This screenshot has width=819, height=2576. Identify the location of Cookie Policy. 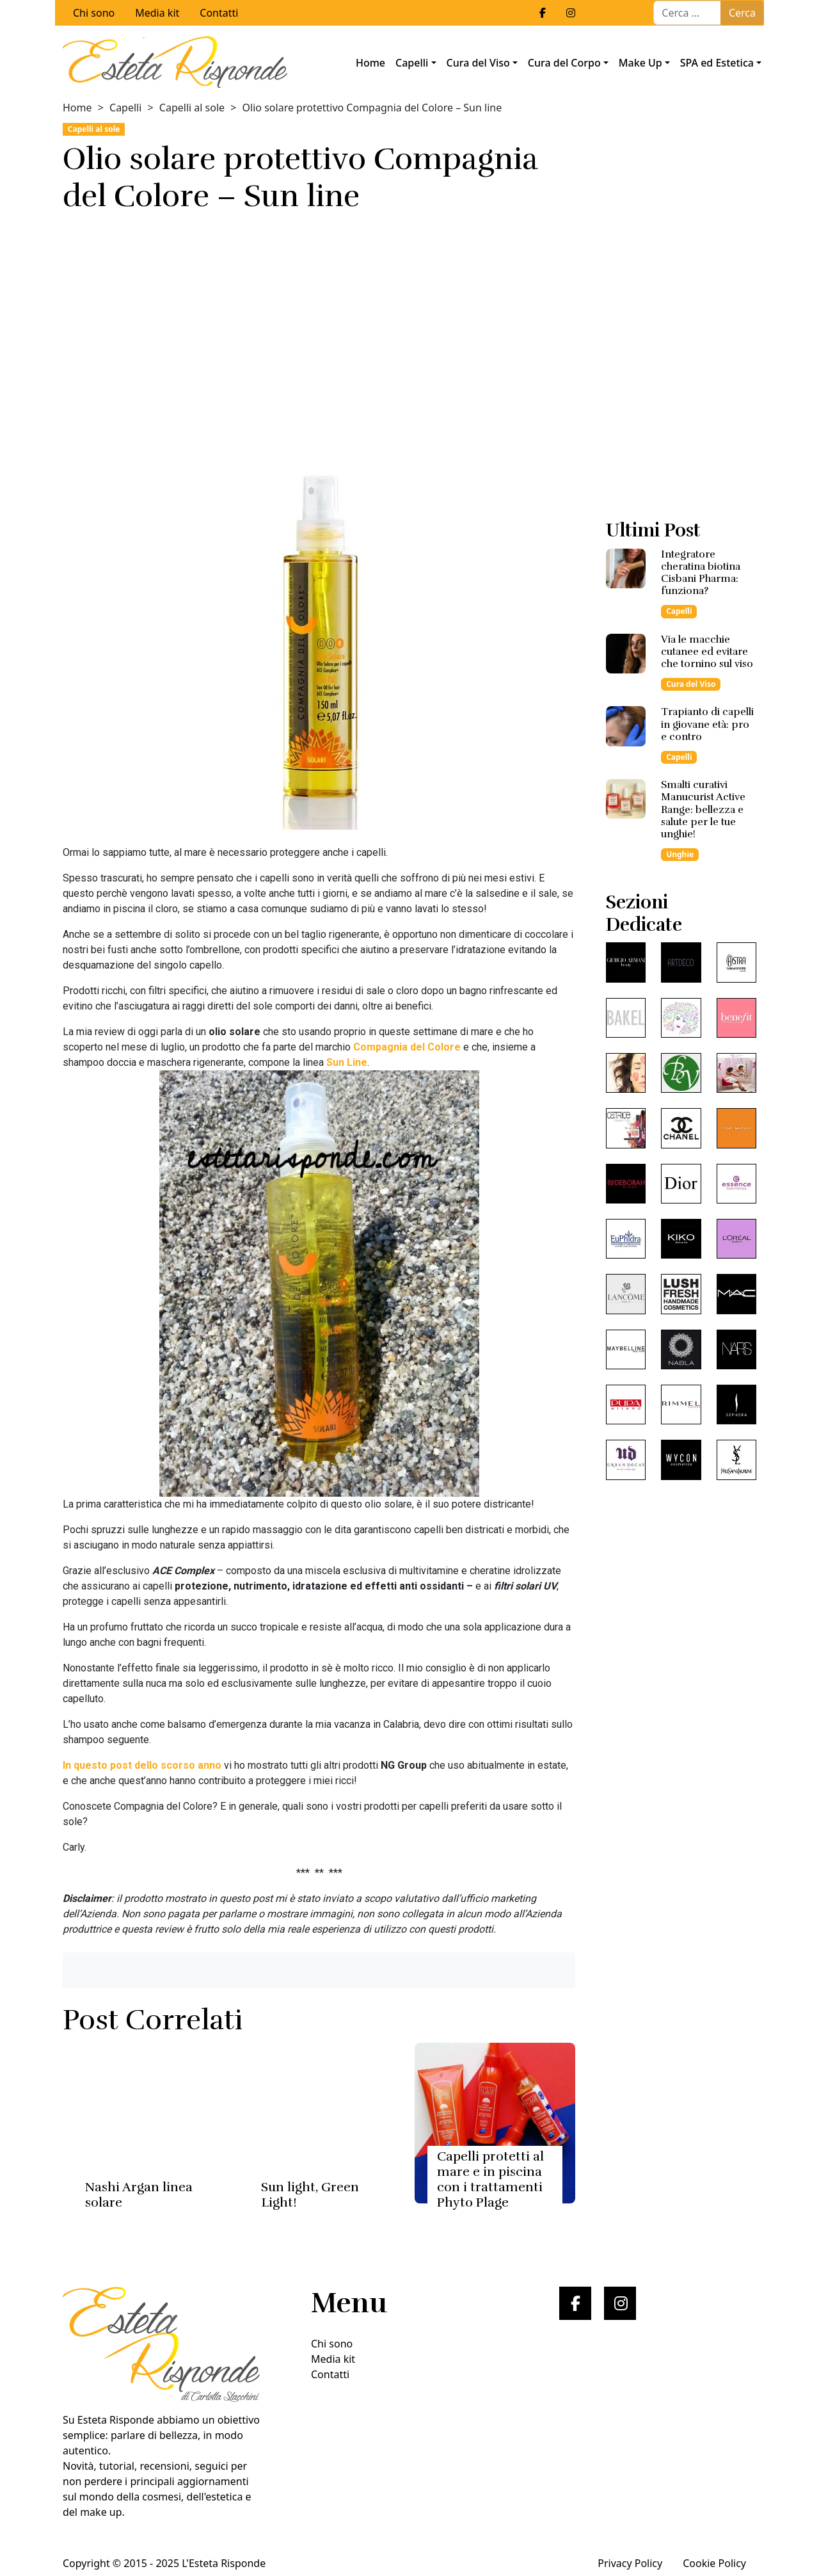
(714, 2563).